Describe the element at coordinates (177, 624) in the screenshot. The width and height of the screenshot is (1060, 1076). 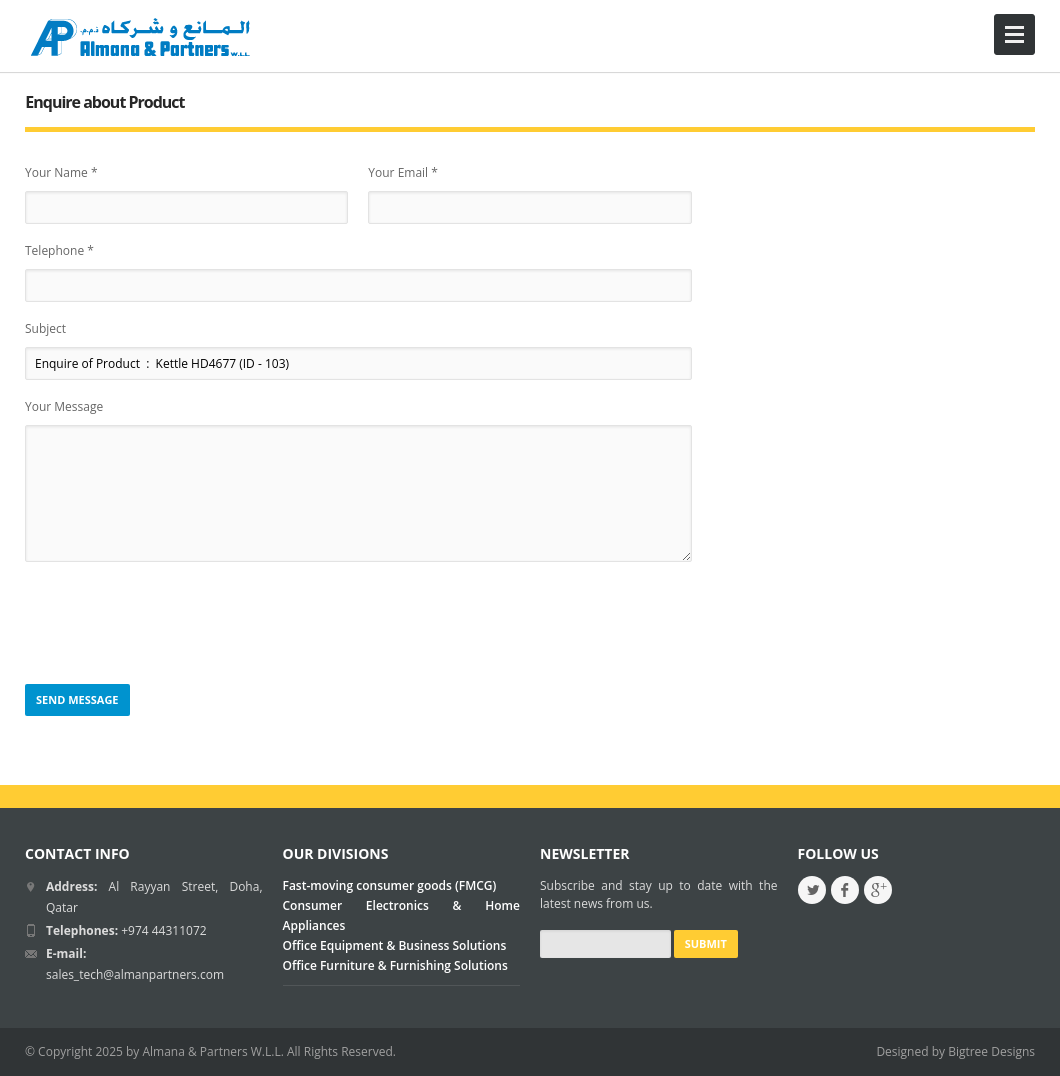
I see `[presentation]` at that location.